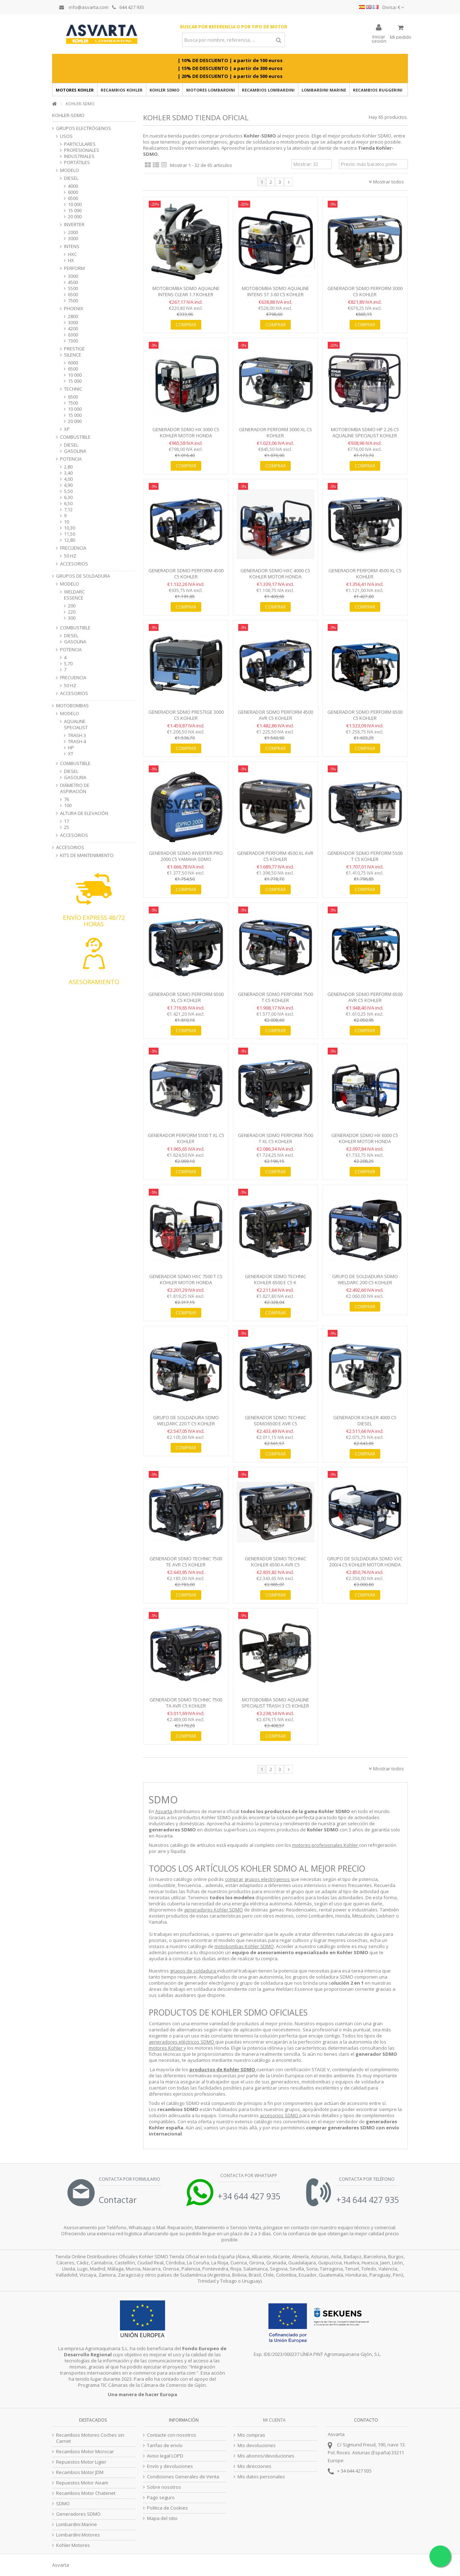 This screenshot has width=460, height=2576. I want to click on 4500, so click(73, 282).